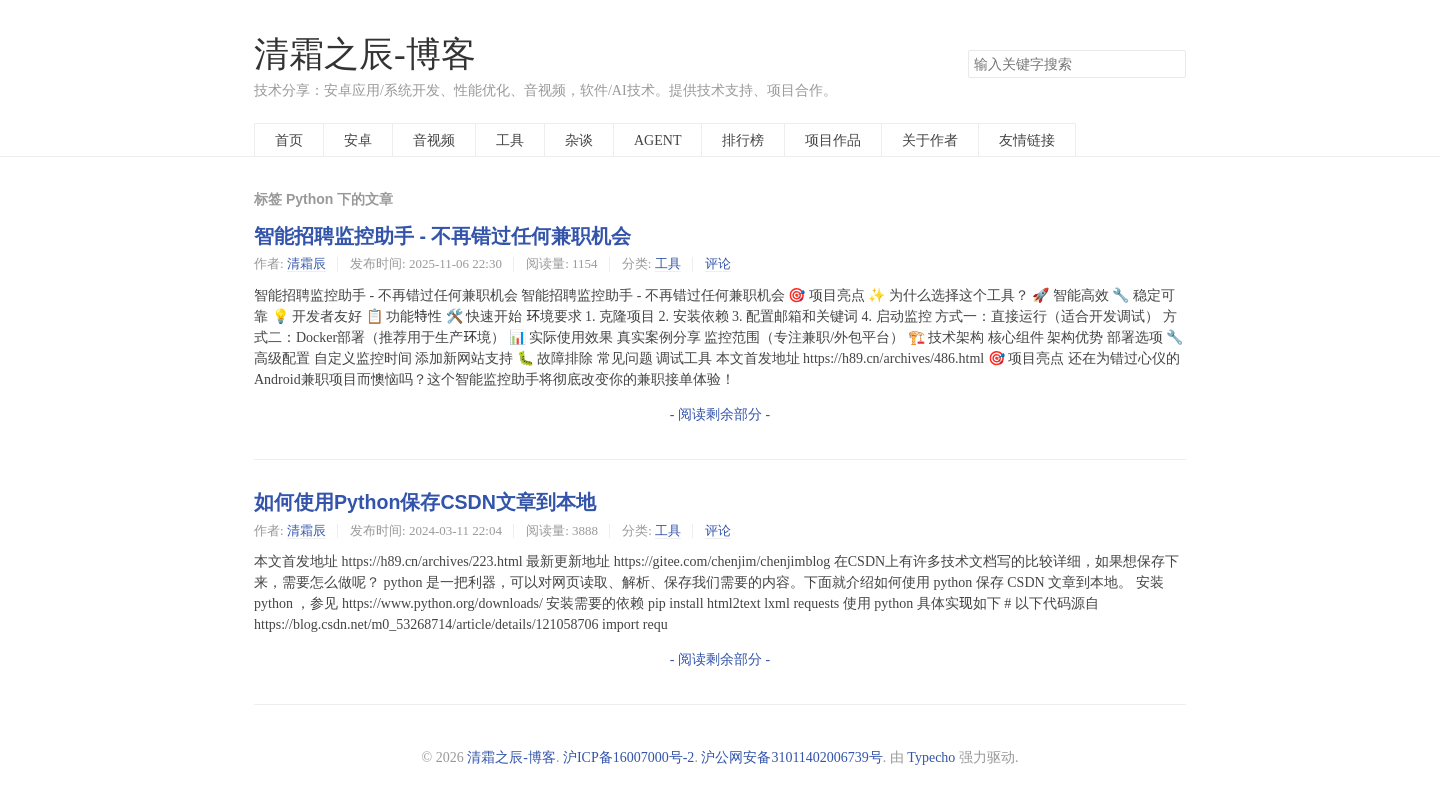  What do you see at coordinates (967, 49) in the screenshot?
I see `搜索关键字` at bounding box center [967, 49].